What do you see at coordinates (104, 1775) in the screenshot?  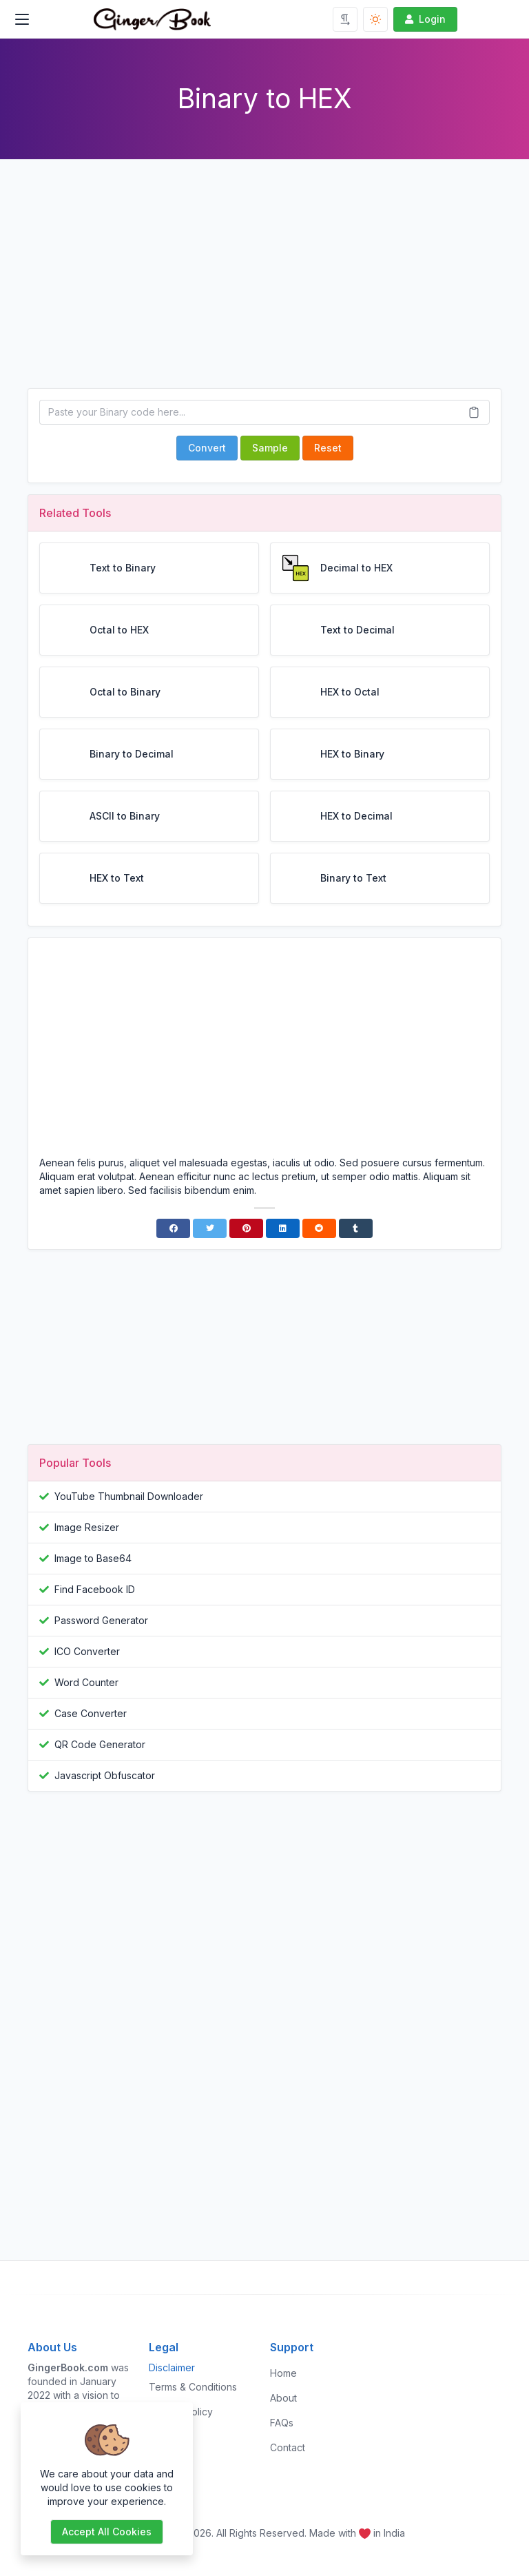 I see `Javascript Obfuscator` at bounding box center [104, 1775].